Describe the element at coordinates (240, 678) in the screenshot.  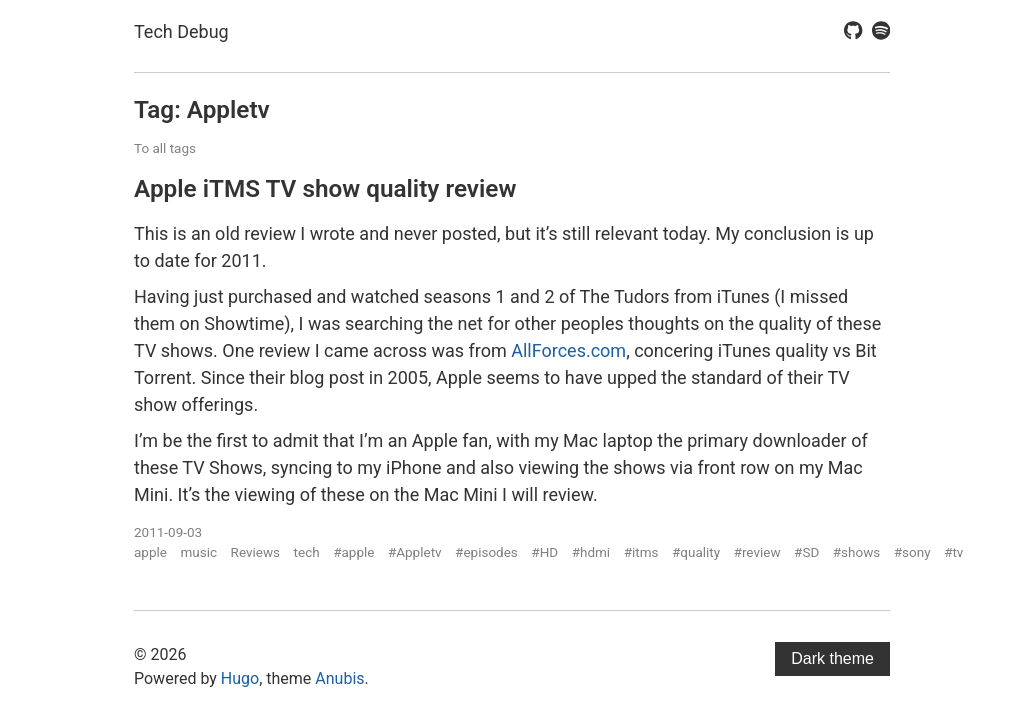
I see `Hugo` at that location.